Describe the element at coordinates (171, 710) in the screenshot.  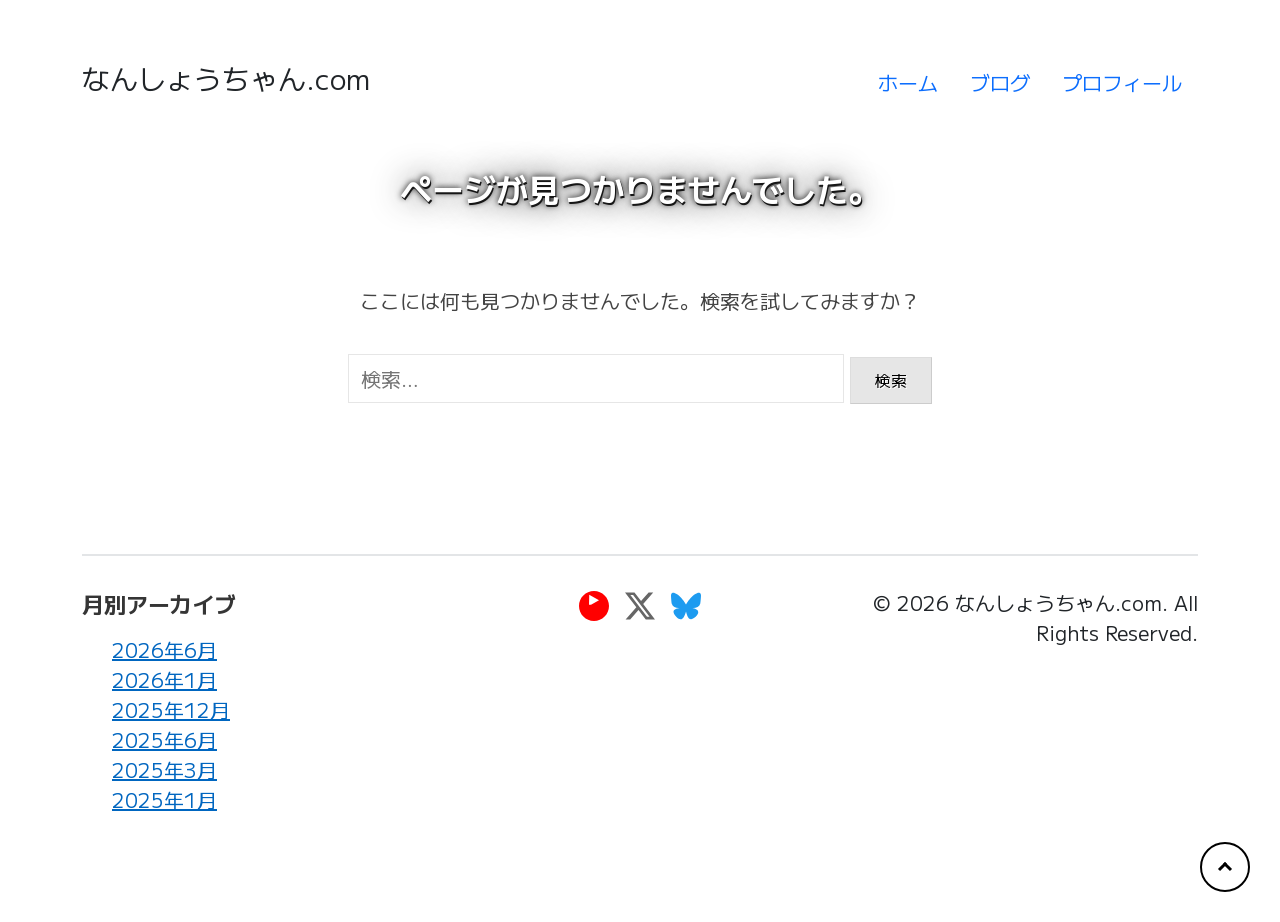
I see `2025年12月` at that location.